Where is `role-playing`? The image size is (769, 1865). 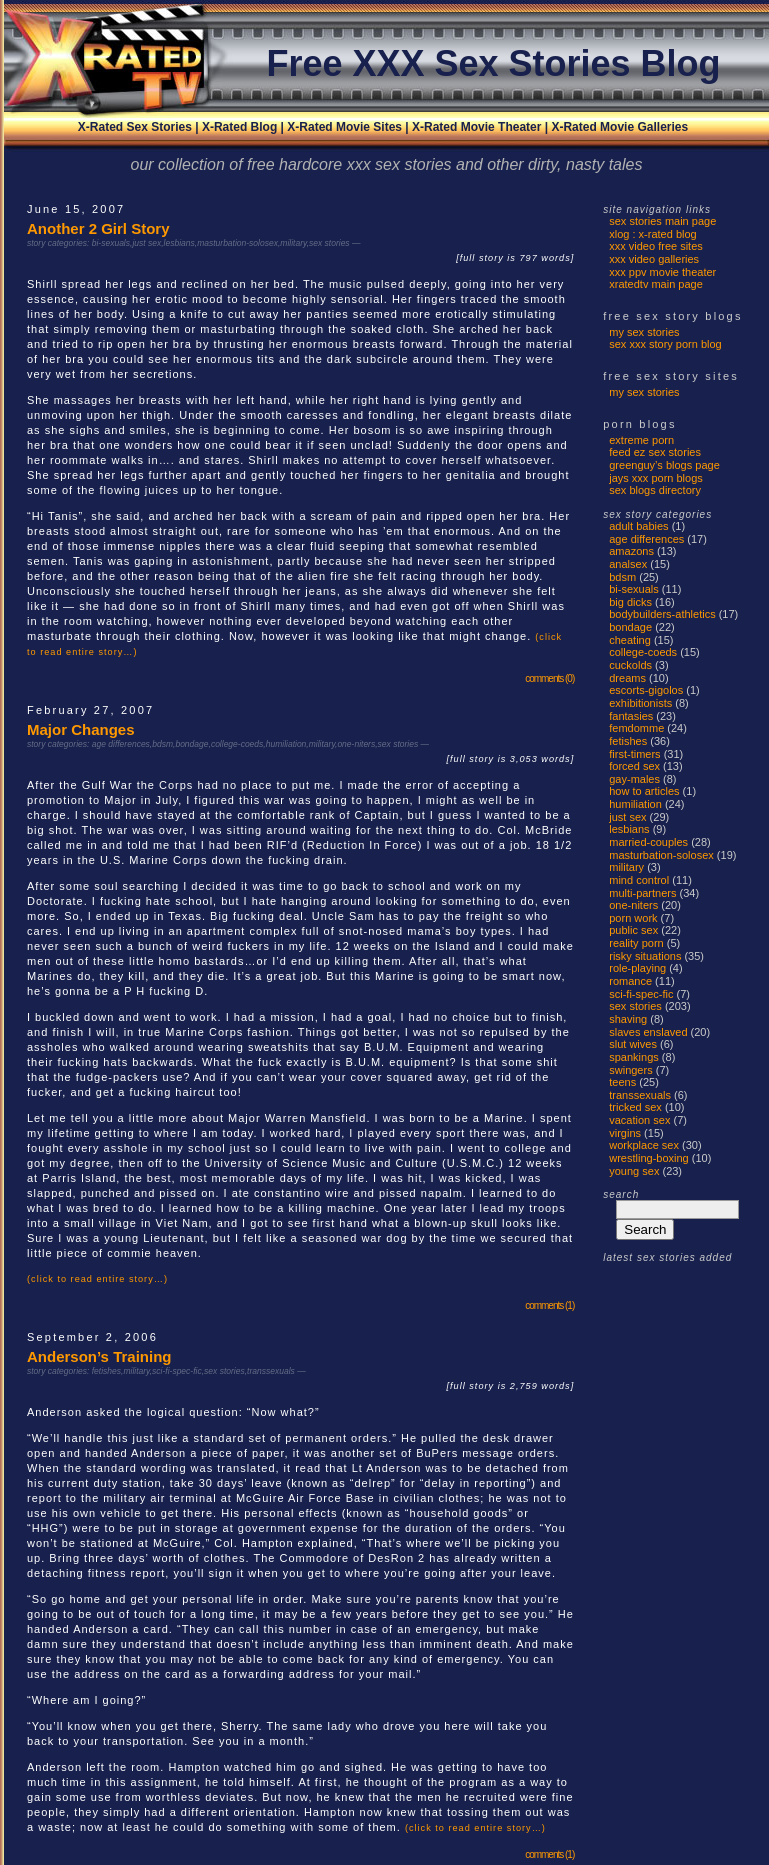
role-playing is located at coordinates (637, 968).